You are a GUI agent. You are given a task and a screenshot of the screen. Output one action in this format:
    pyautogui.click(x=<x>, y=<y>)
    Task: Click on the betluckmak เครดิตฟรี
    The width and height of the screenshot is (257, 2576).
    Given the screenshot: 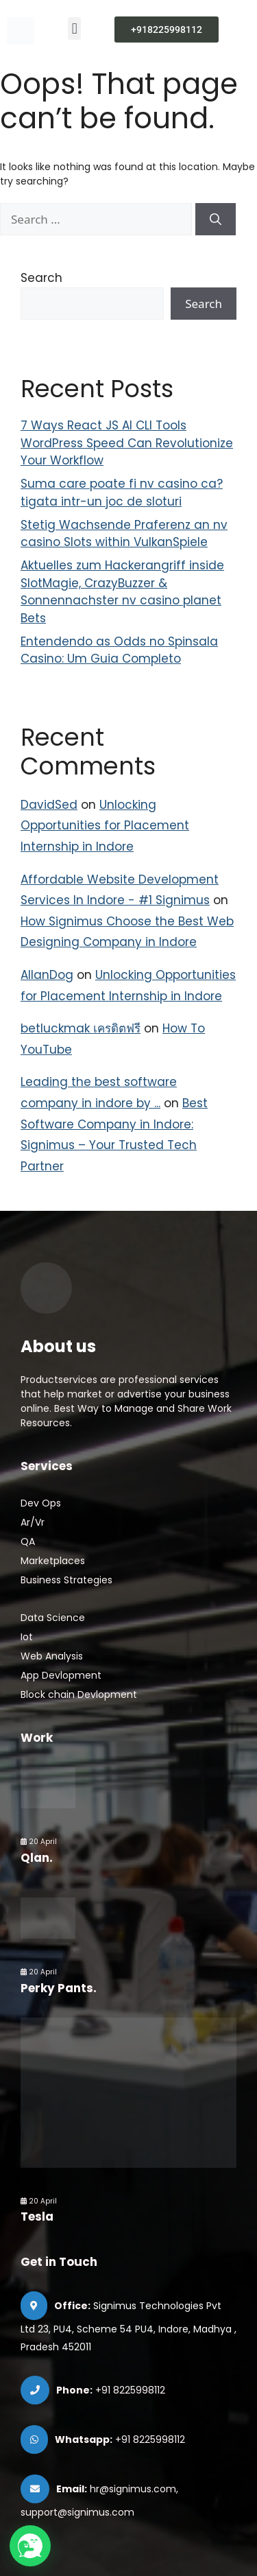 What is the action you would take?
    pyautogui.click(x=80, y=1028)
    